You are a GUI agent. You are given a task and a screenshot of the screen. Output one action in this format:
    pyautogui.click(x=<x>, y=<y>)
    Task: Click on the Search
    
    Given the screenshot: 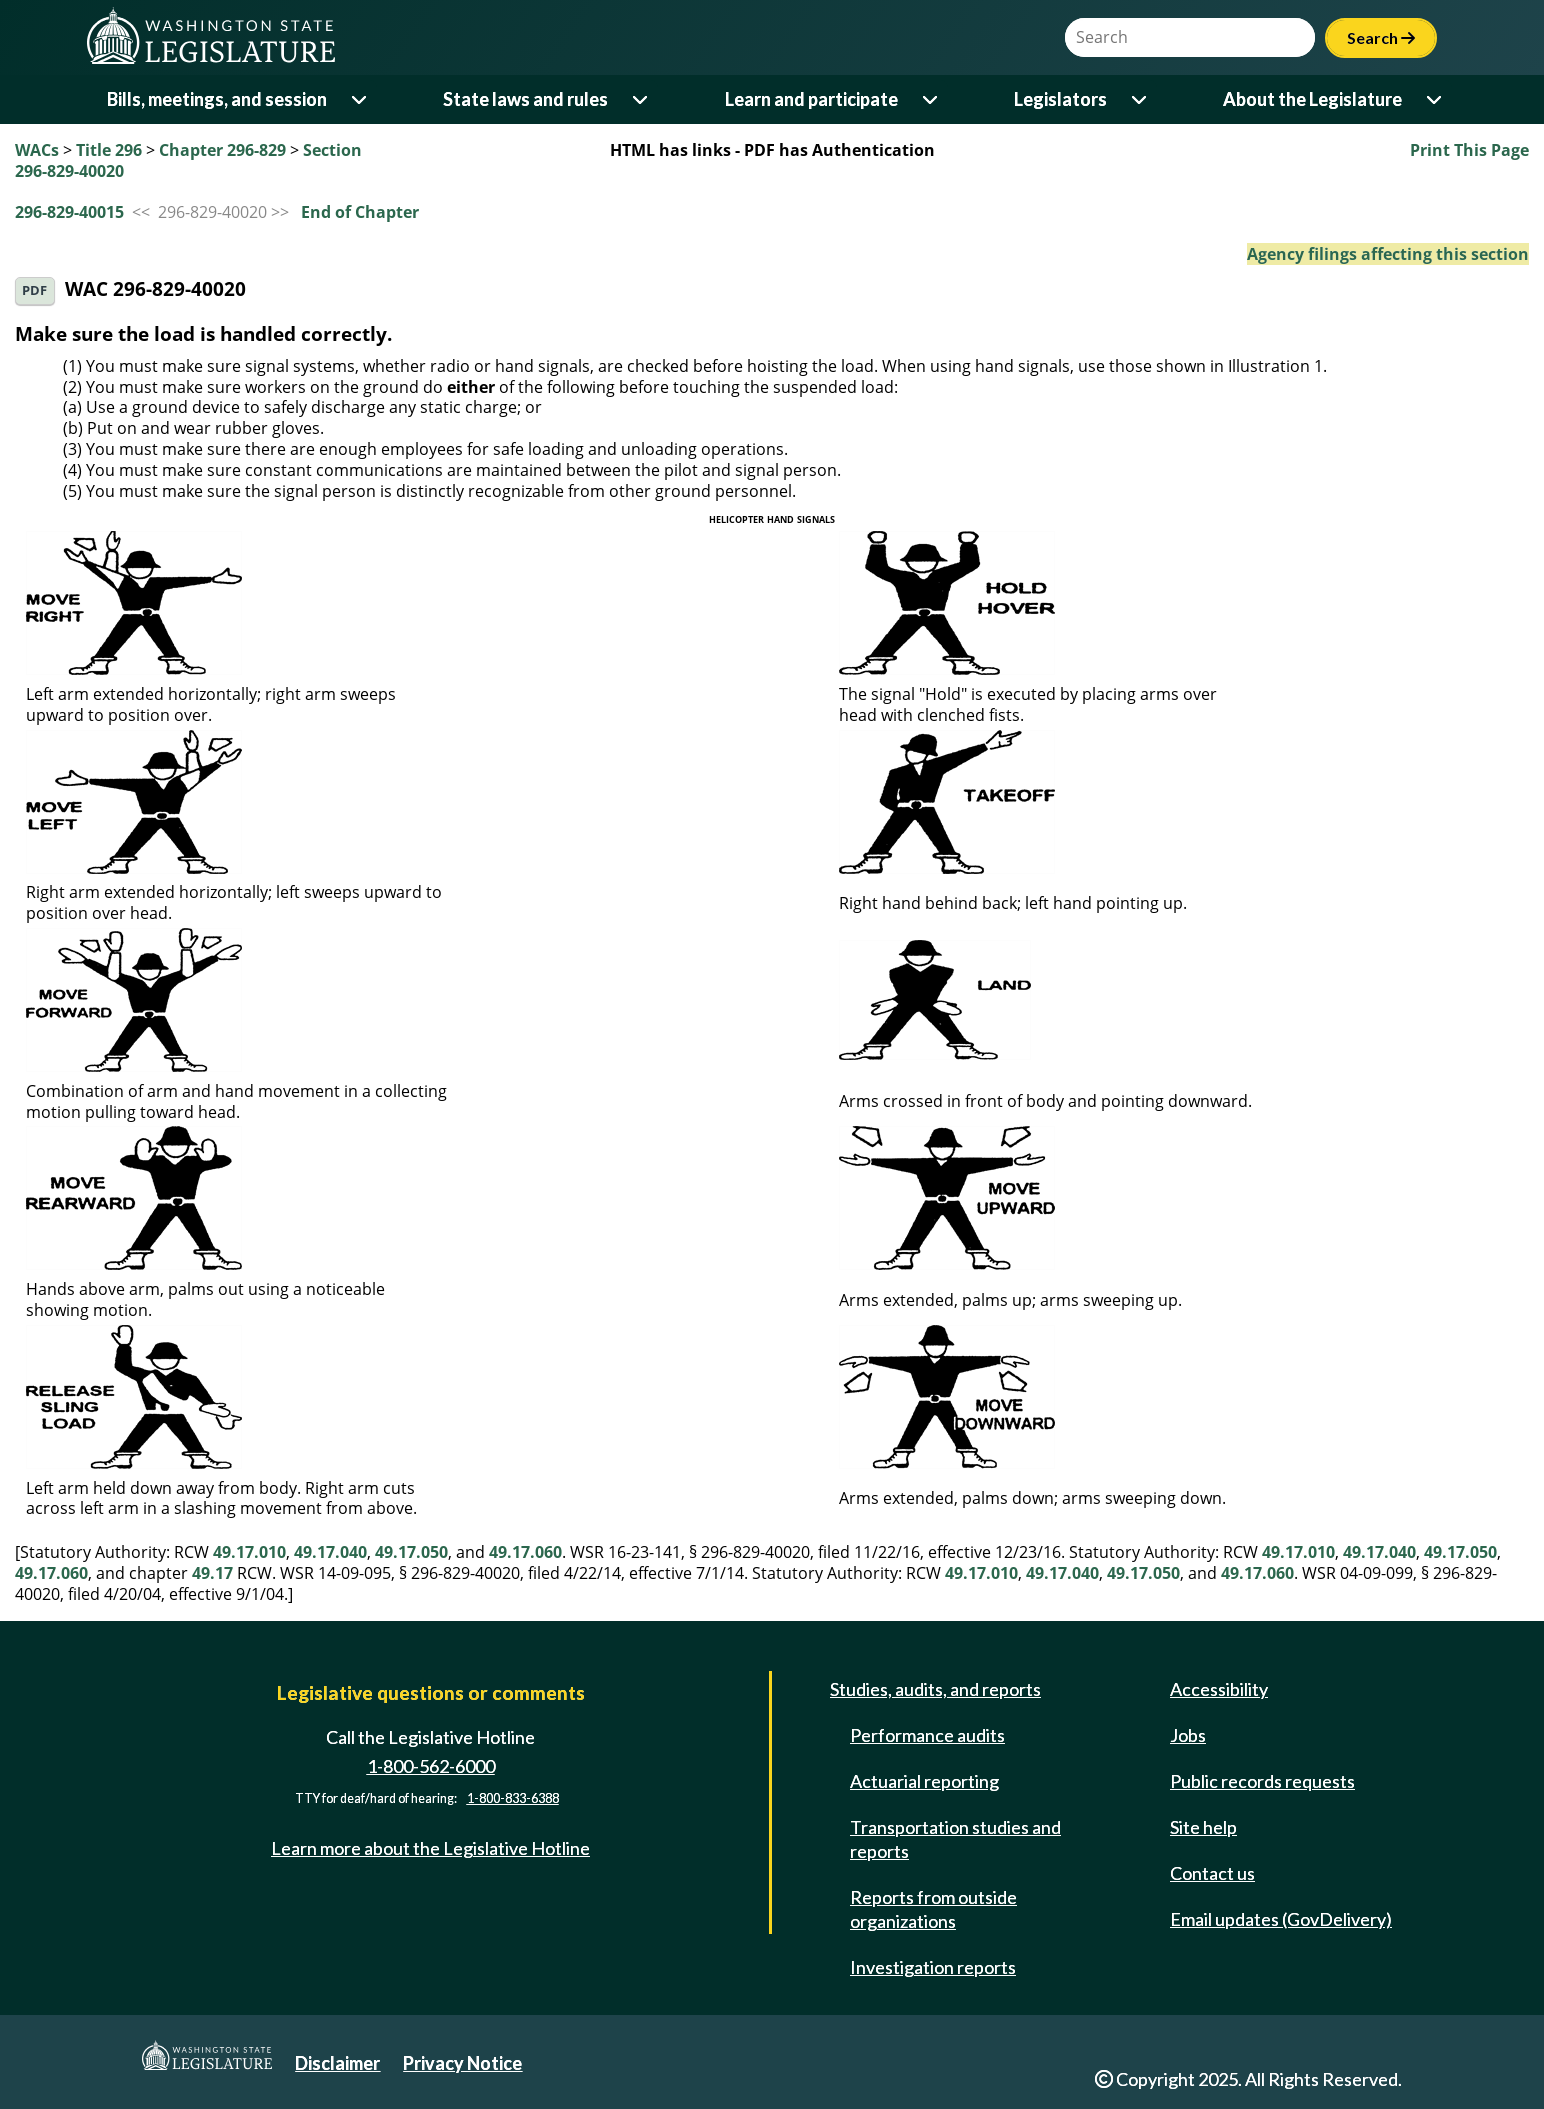 What is the action you would take?
    pyautogui.click(x=1381, y=37)
    